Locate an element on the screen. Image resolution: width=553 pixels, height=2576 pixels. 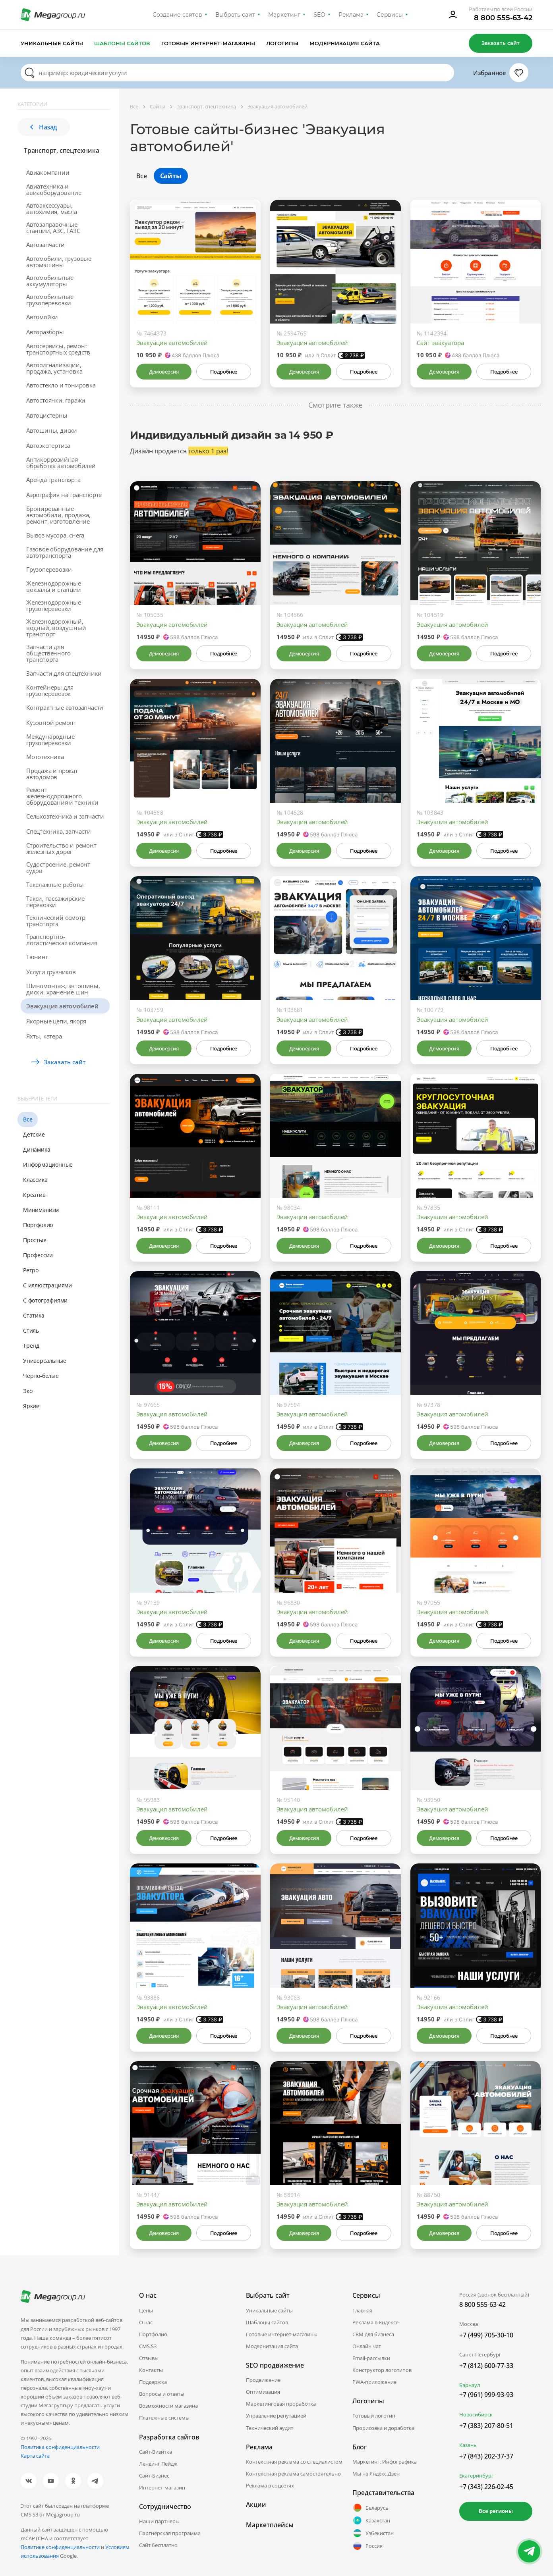
Платежные системы is located at coordinates (164, 2417).